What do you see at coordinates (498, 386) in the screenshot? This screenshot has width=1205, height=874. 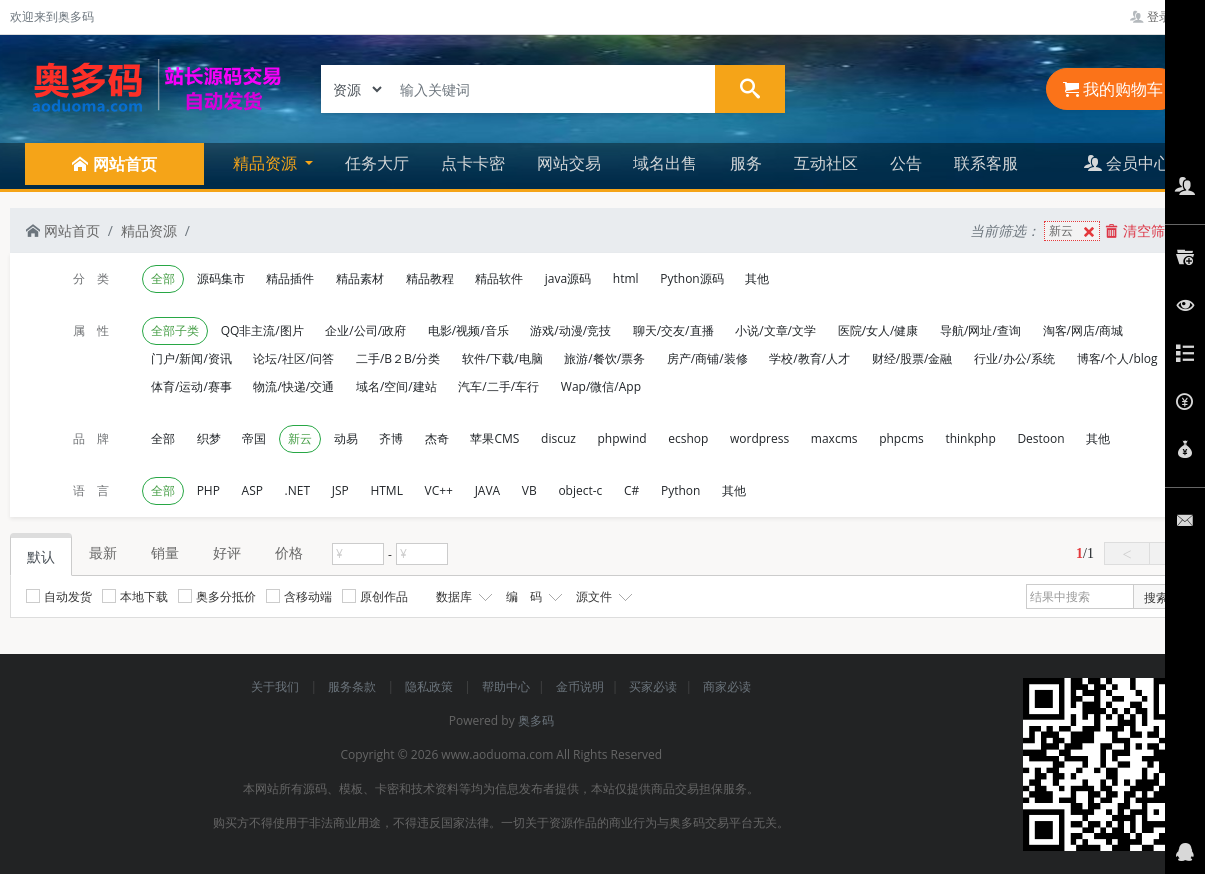 I see `汽车/二手/车行` at bounding box center [498, 386].